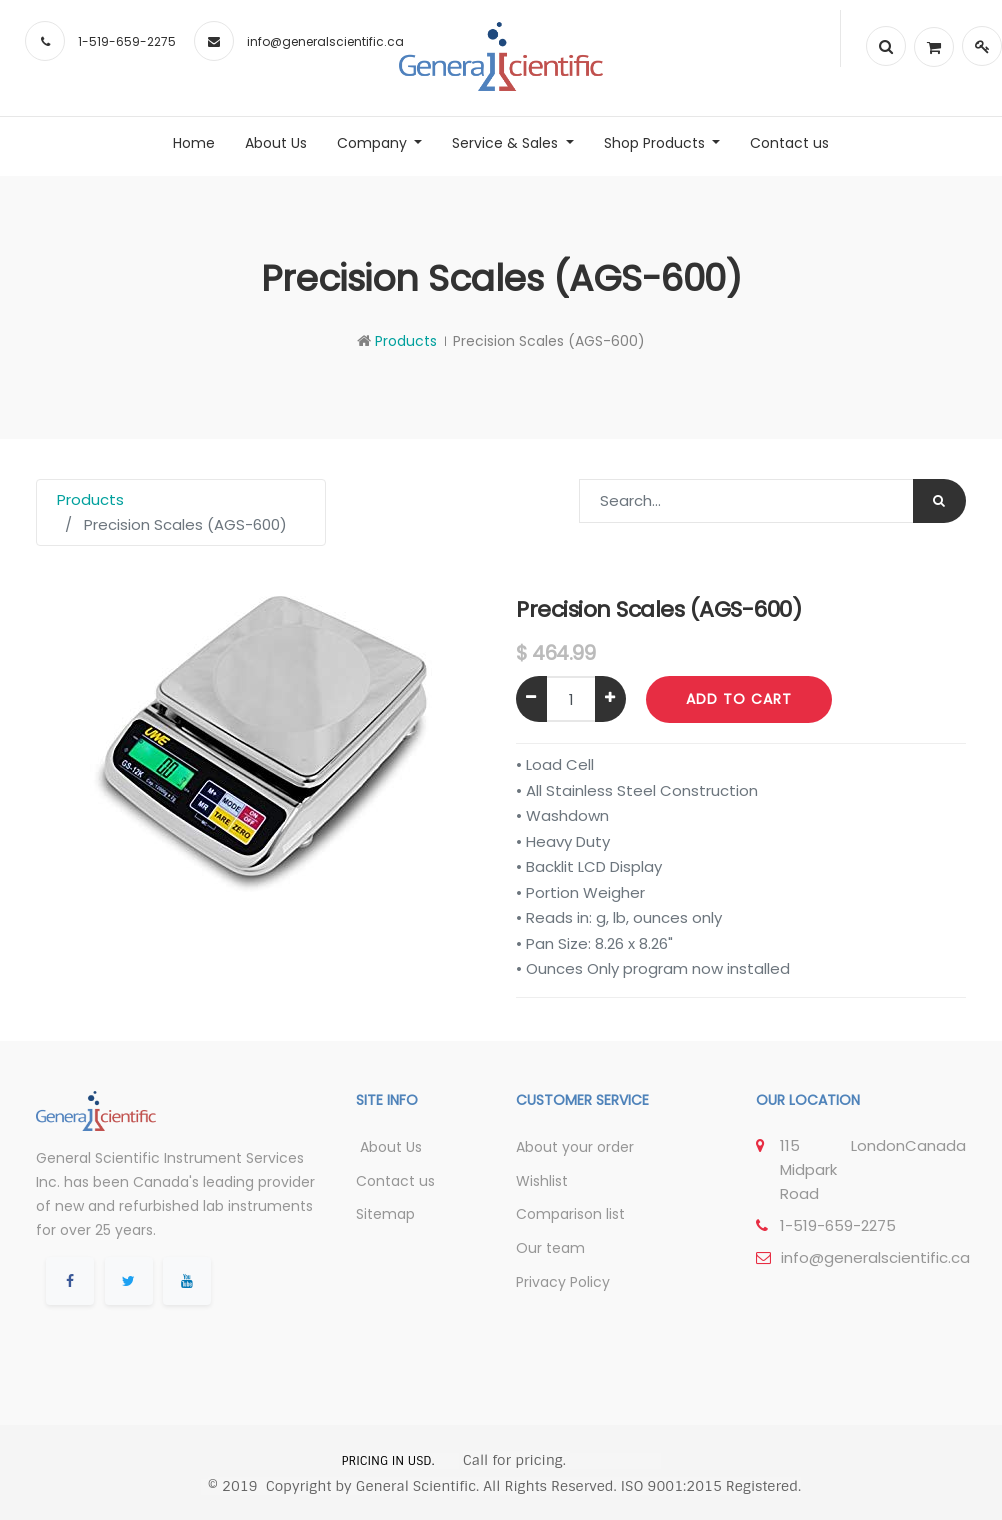 This screenshot has width=1002, height=1520. Describe the element at coordinates (610, 699) in the screenshot. I see `[Add one]` at that location.